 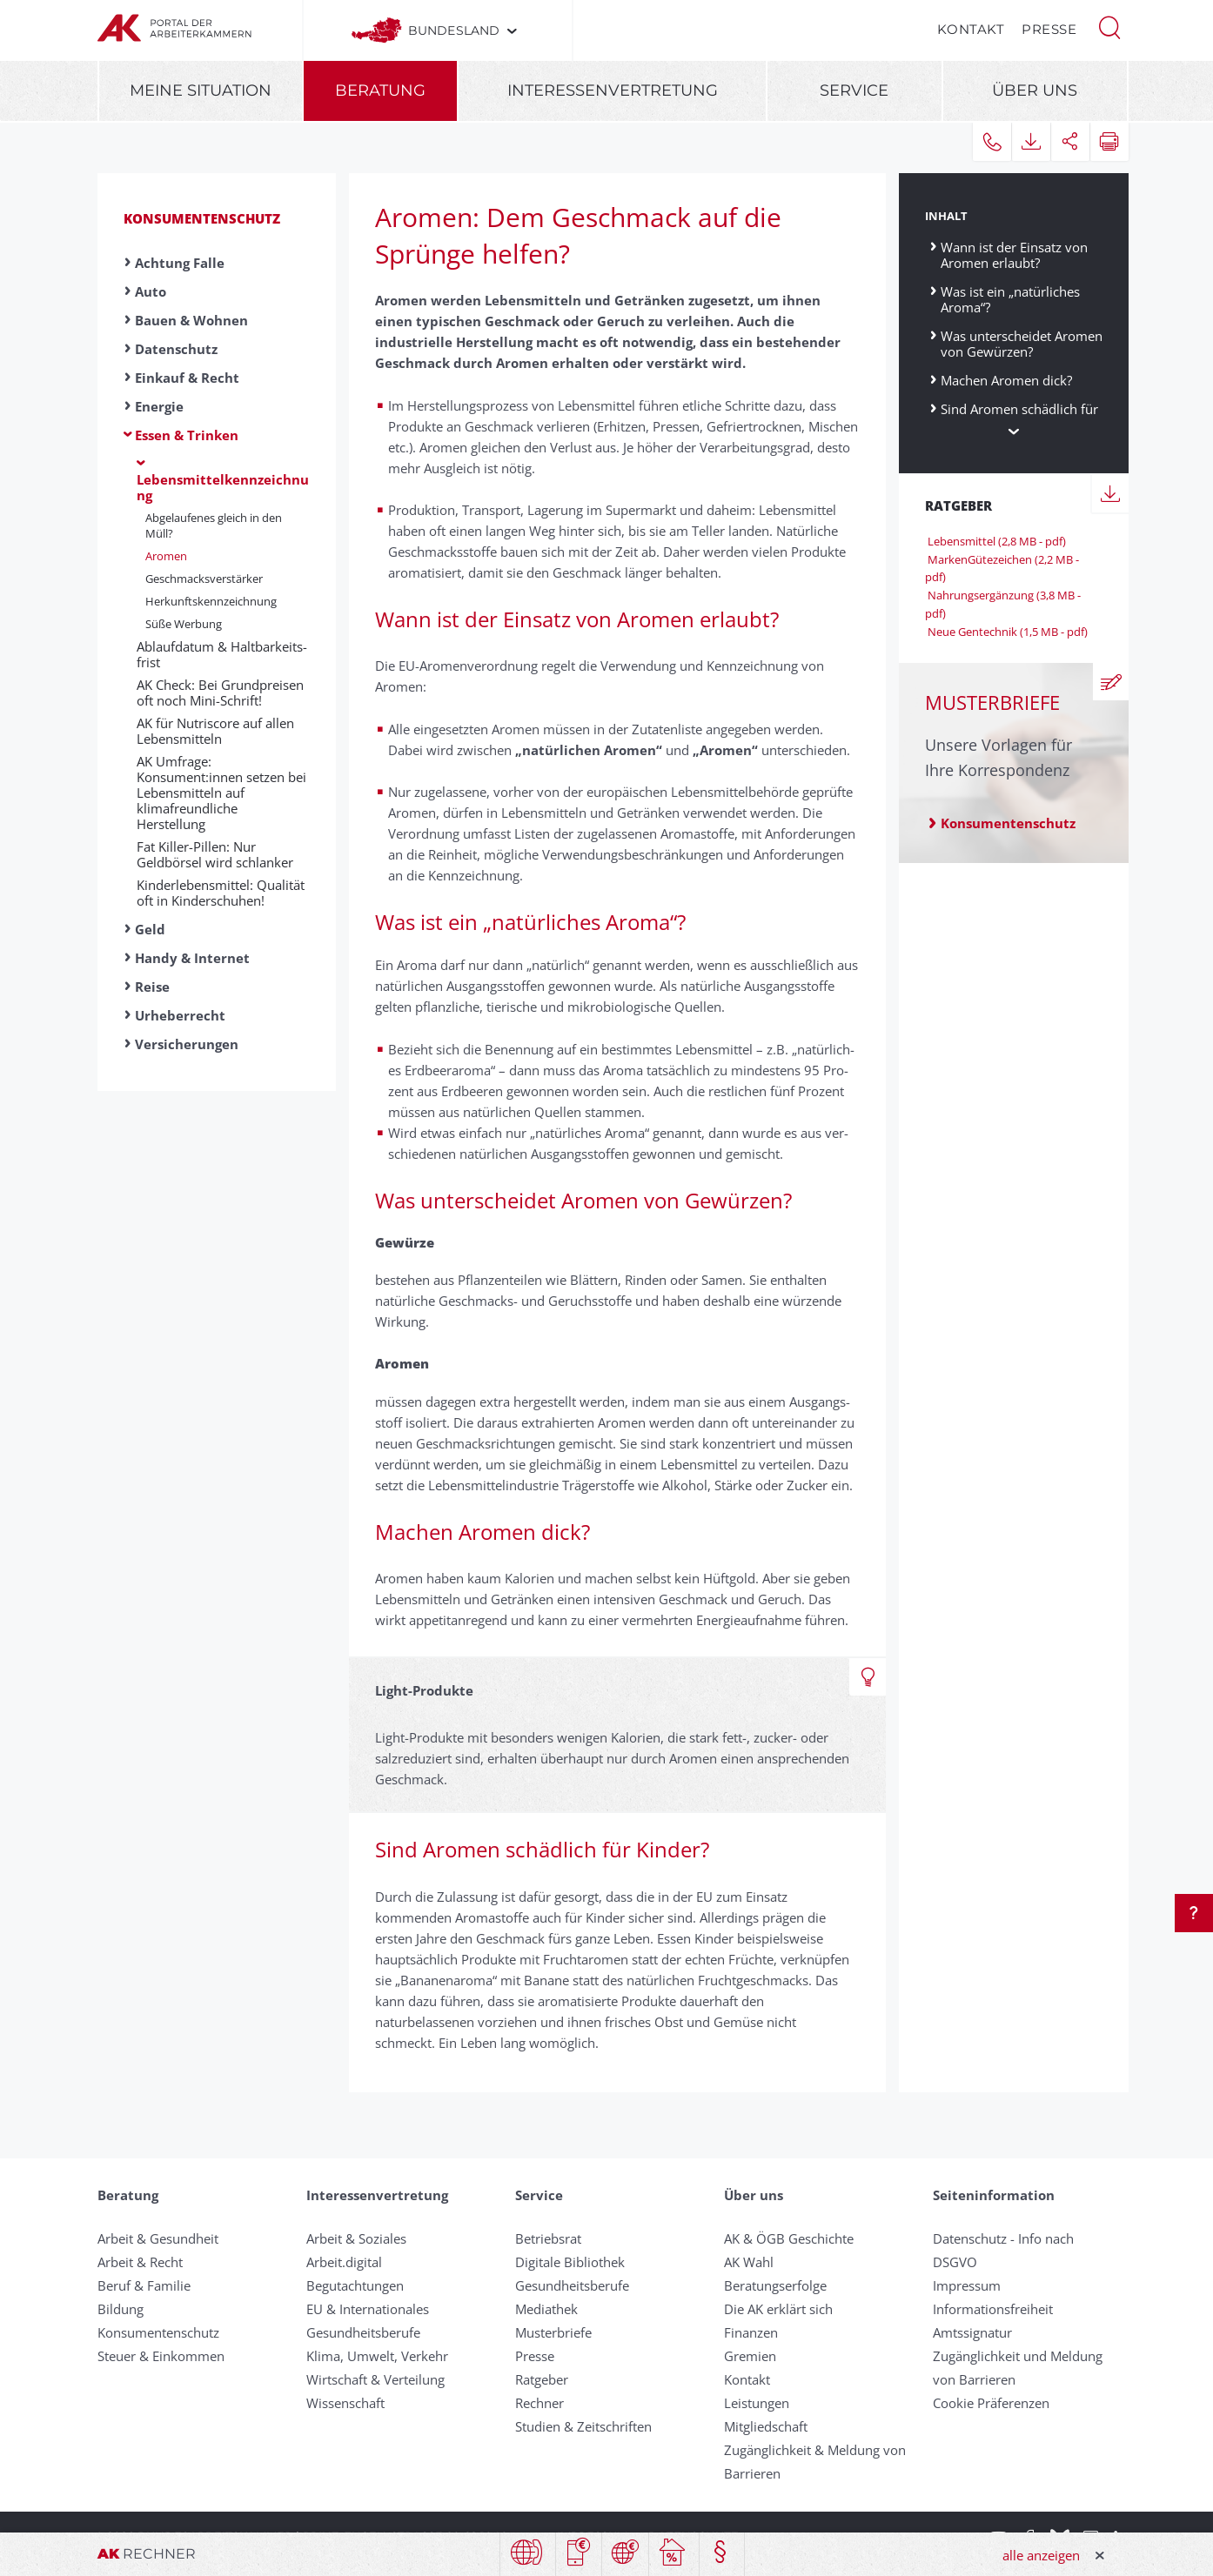 I want to click on Datenschutz, so click(x=176, y=349).